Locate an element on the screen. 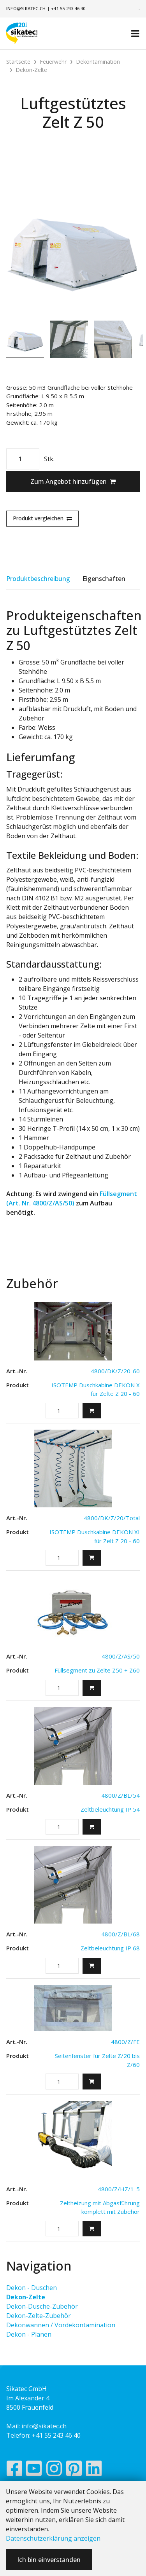  info@sikatec.ch is located at coordinates (26, 8).